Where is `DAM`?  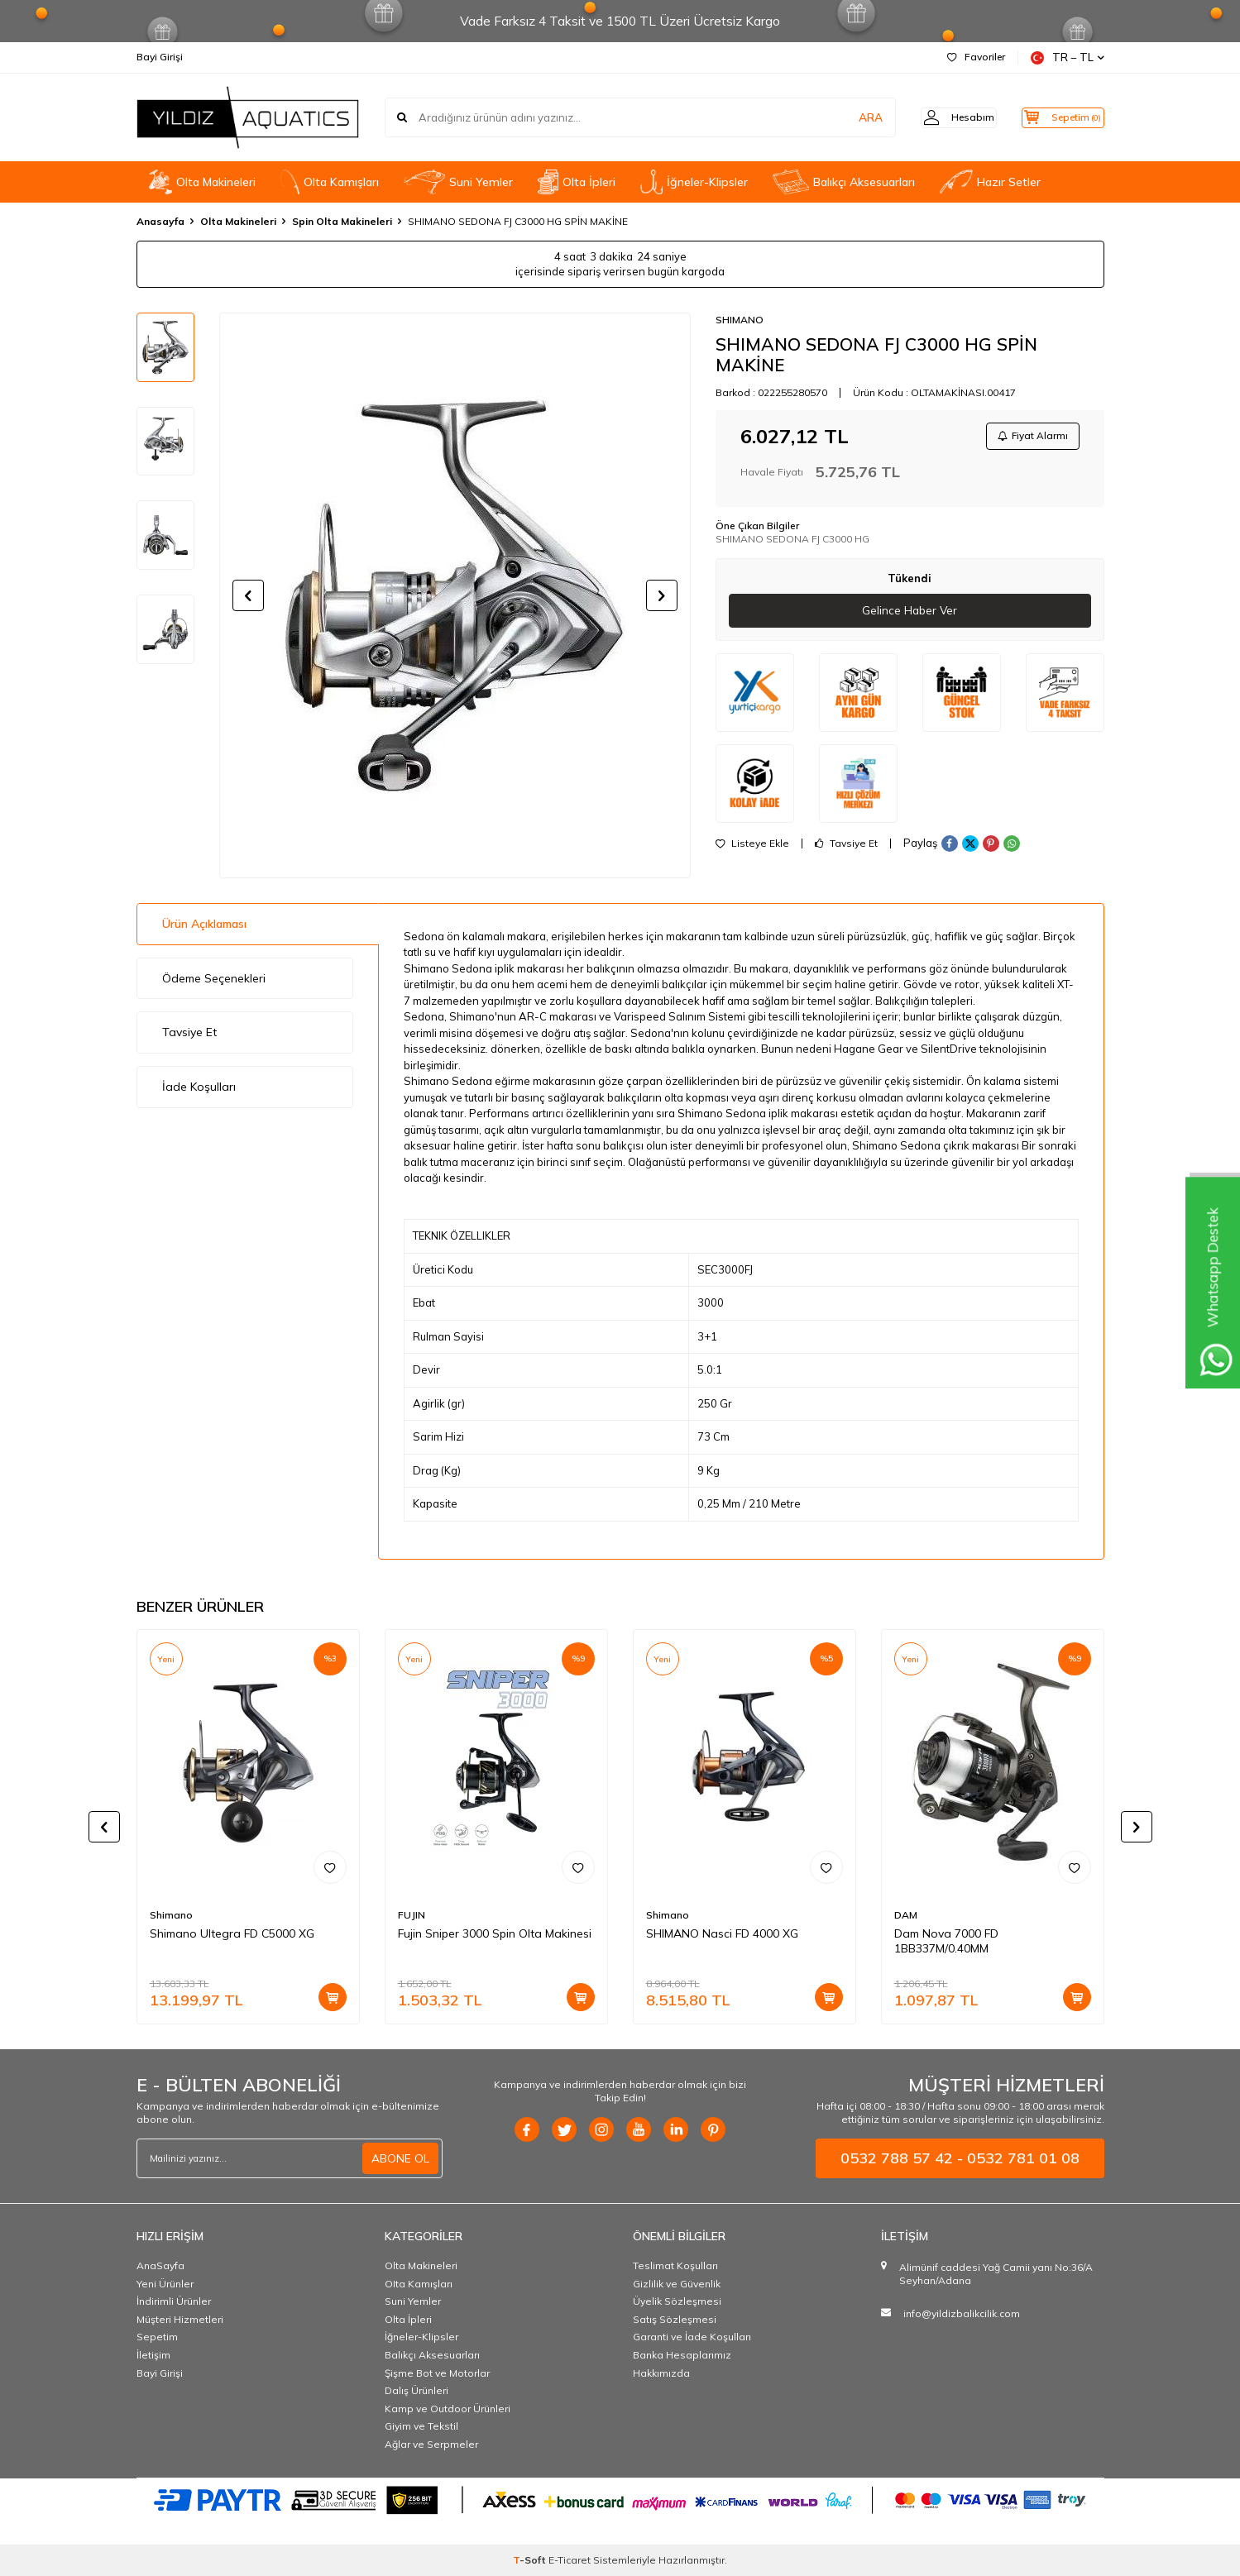
DAM is located at coordinates (905, 1915).